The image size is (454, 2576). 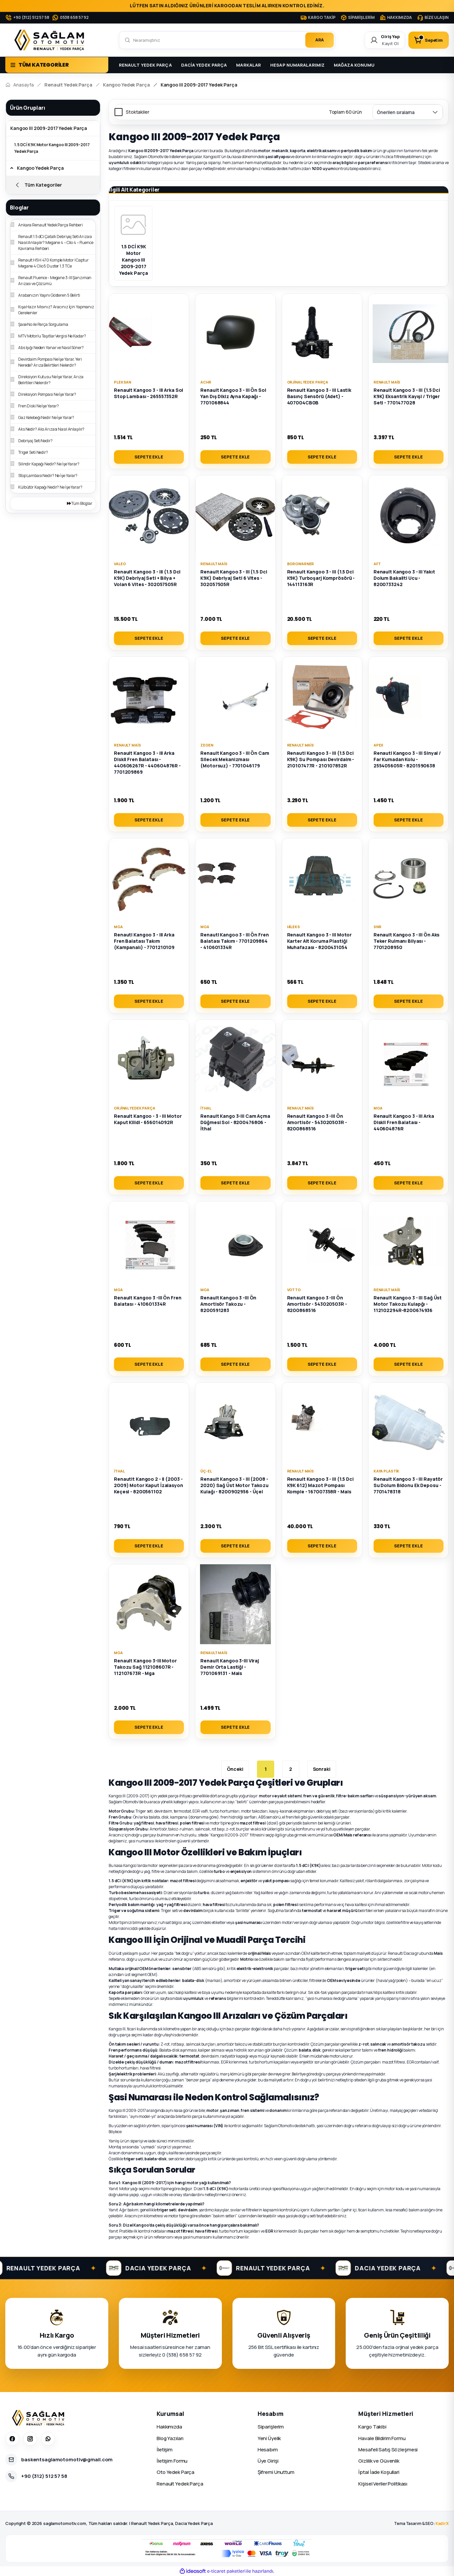 I want to click on Renault Kangoo 3 - III Arka Sol Stop Lambası - 265557352R, so click(x=148, y=393).